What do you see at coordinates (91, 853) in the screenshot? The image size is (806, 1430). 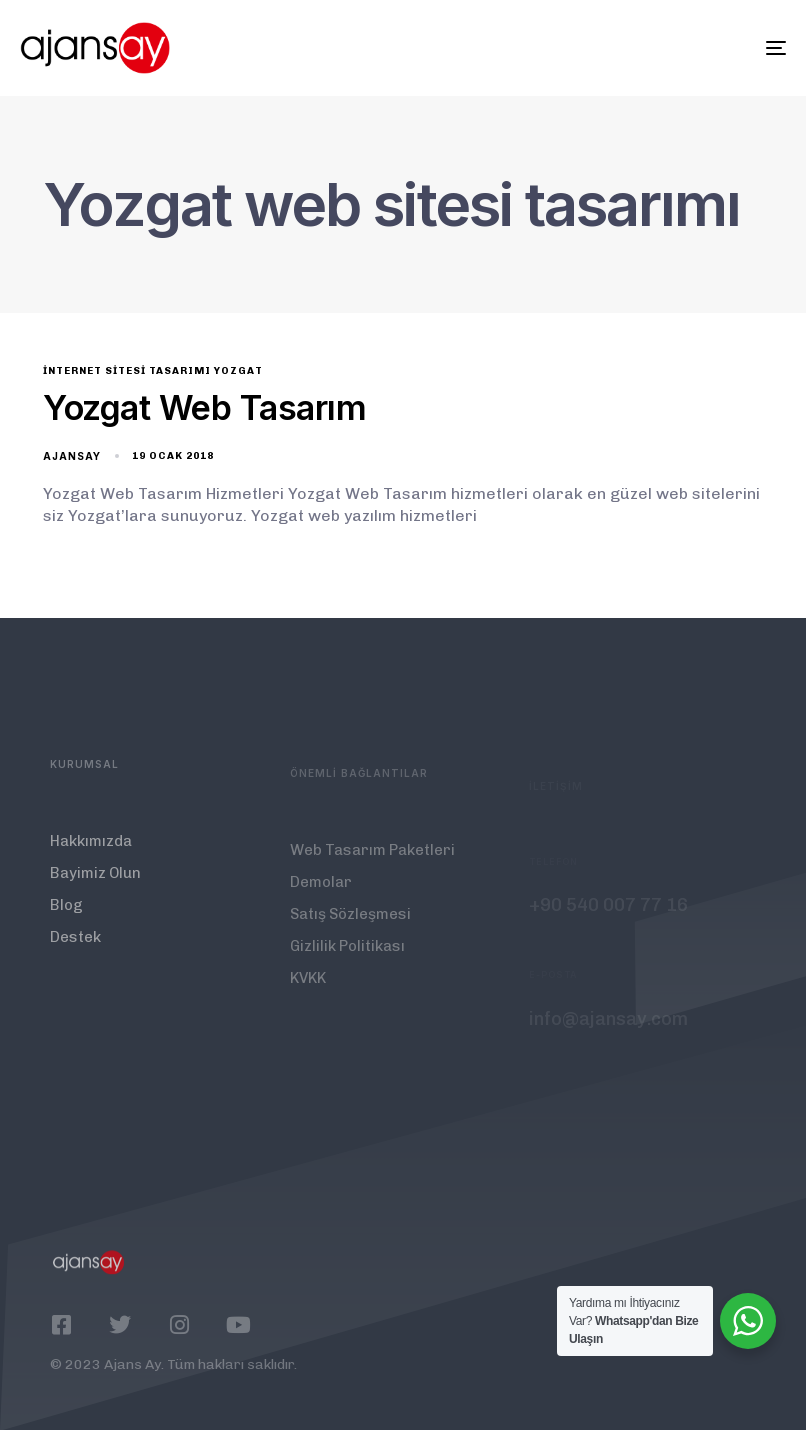 I see `Hakkımızda` at bounding box center [91, 853].